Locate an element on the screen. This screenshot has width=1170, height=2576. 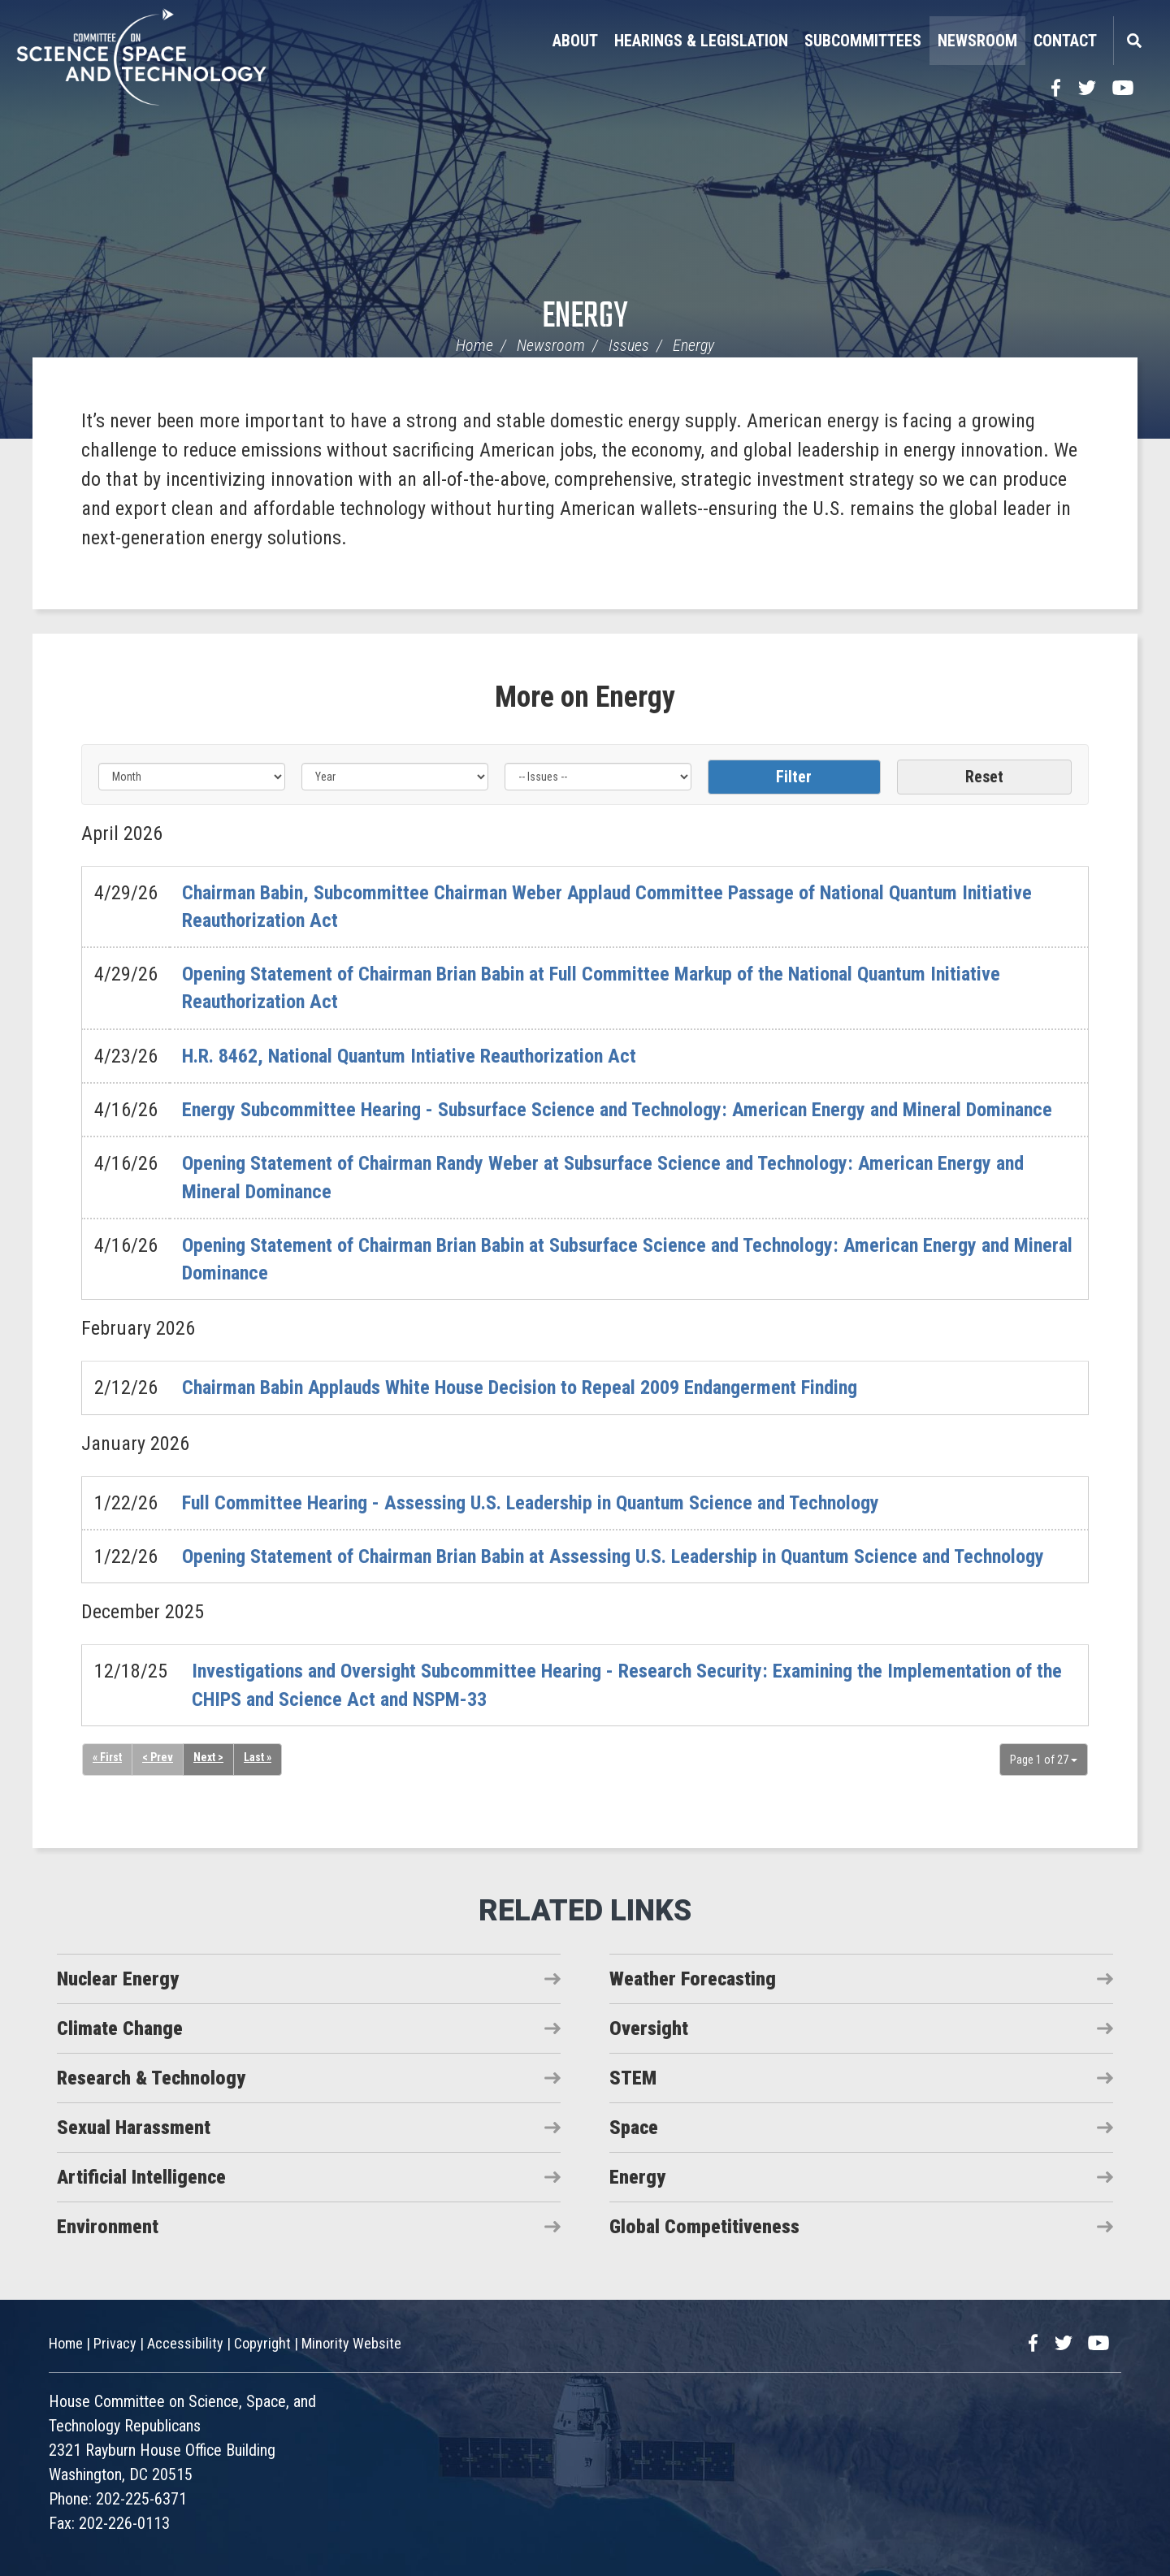
Global Competitiveness is located at coordinates (704, 2226).